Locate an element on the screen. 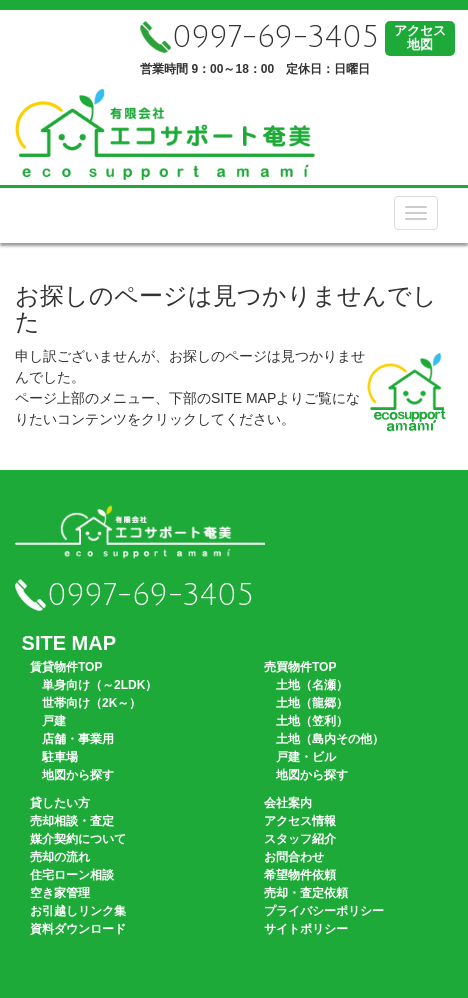 The image size is (468, 998). サイトポリシー is located at coordinates (306, 929).